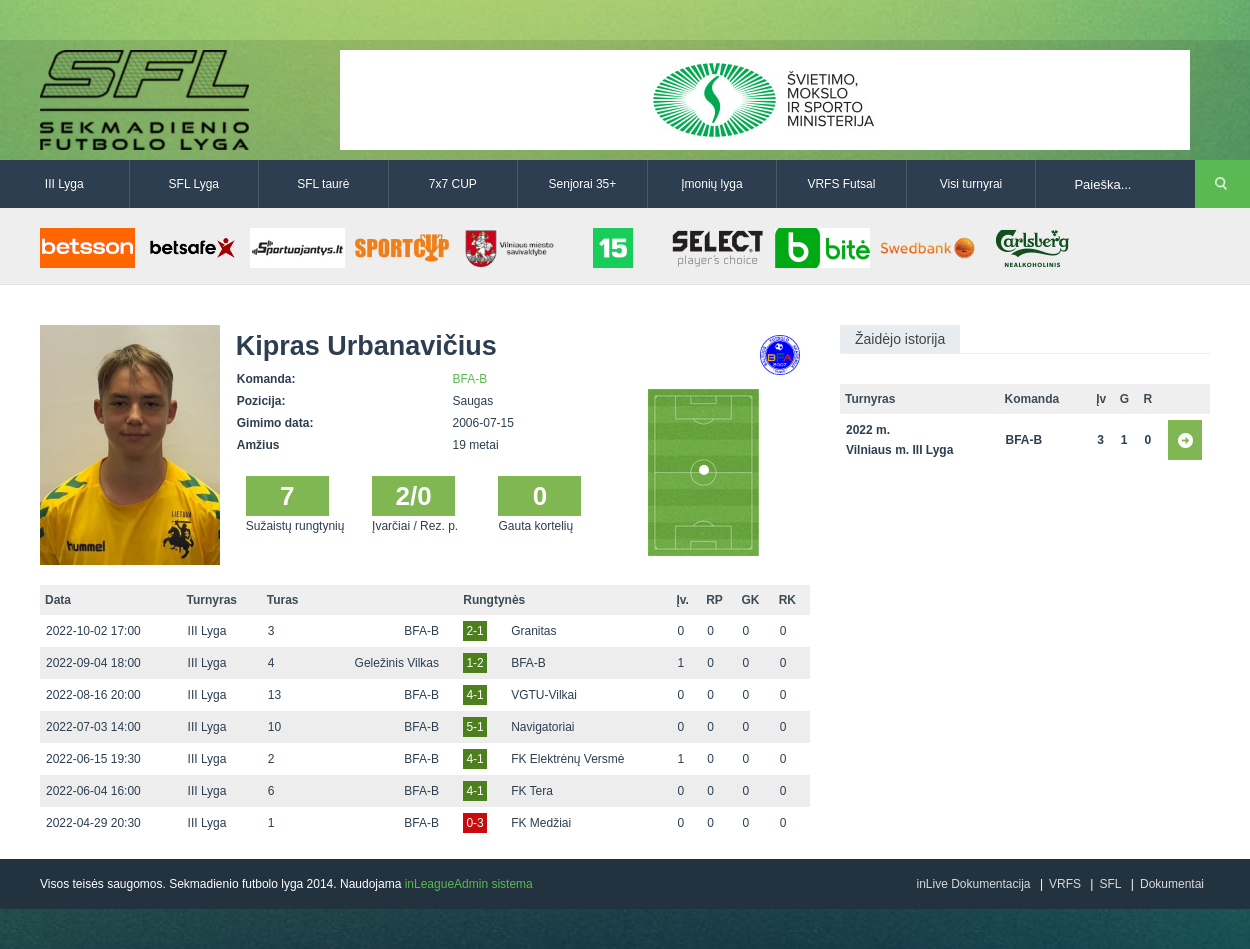  I want to click on VRFS Futsal, so click(841, 184).